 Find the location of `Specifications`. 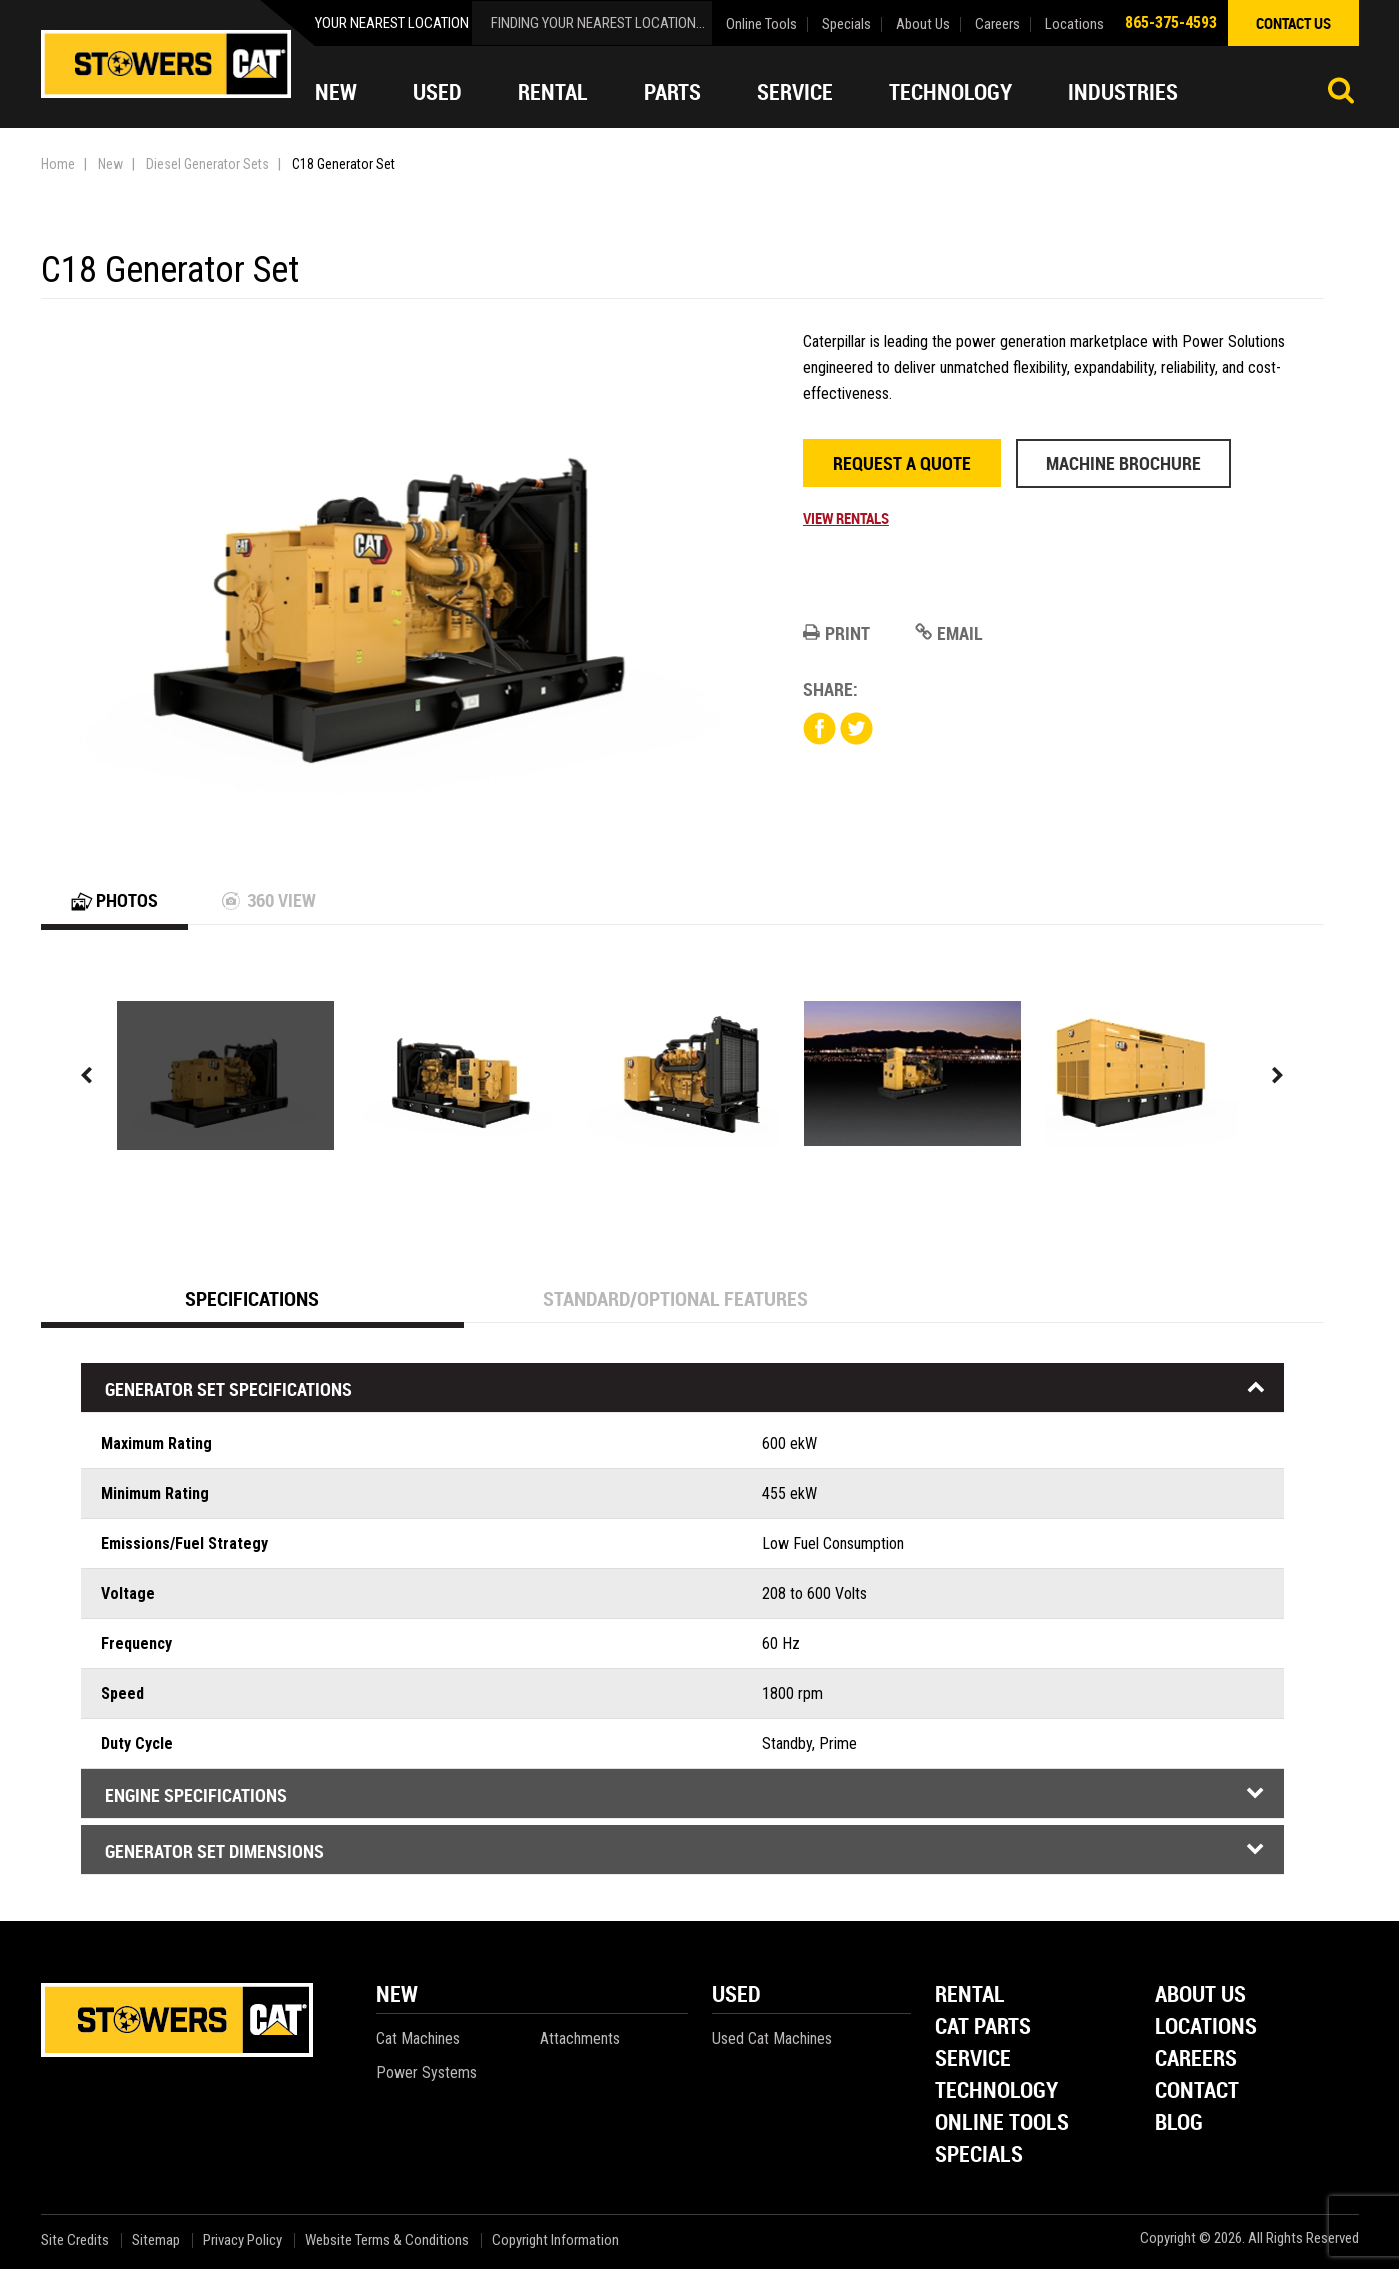

Specifications is located at coordinates (252, 1299).